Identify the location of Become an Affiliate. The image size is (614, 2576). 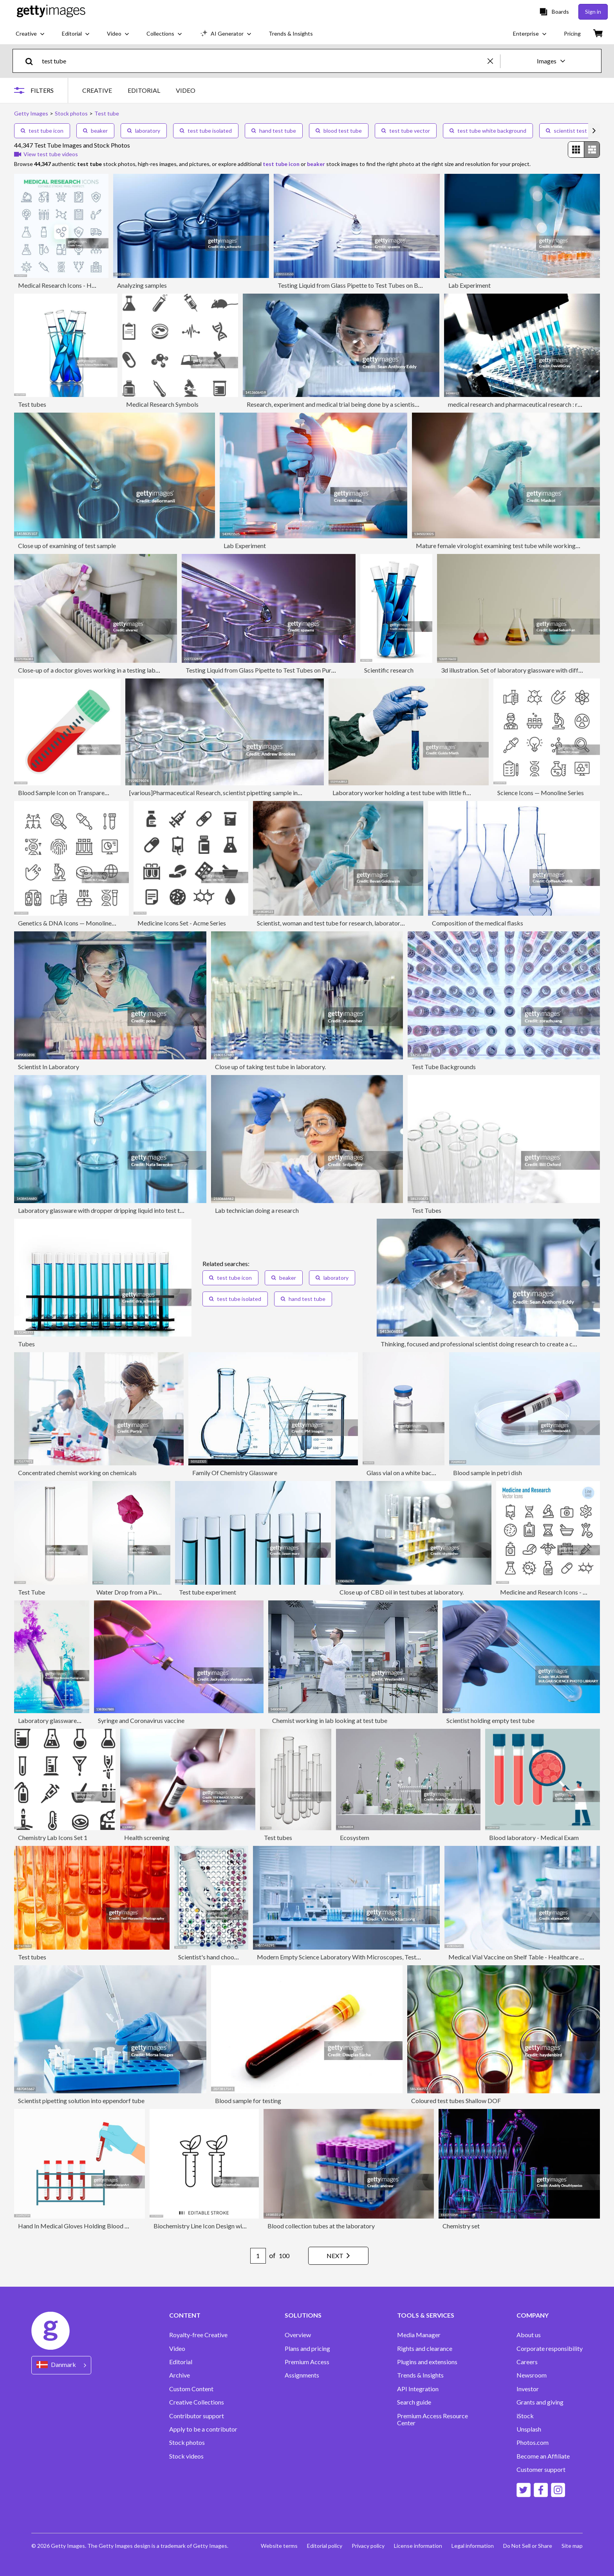
(543, 2456).